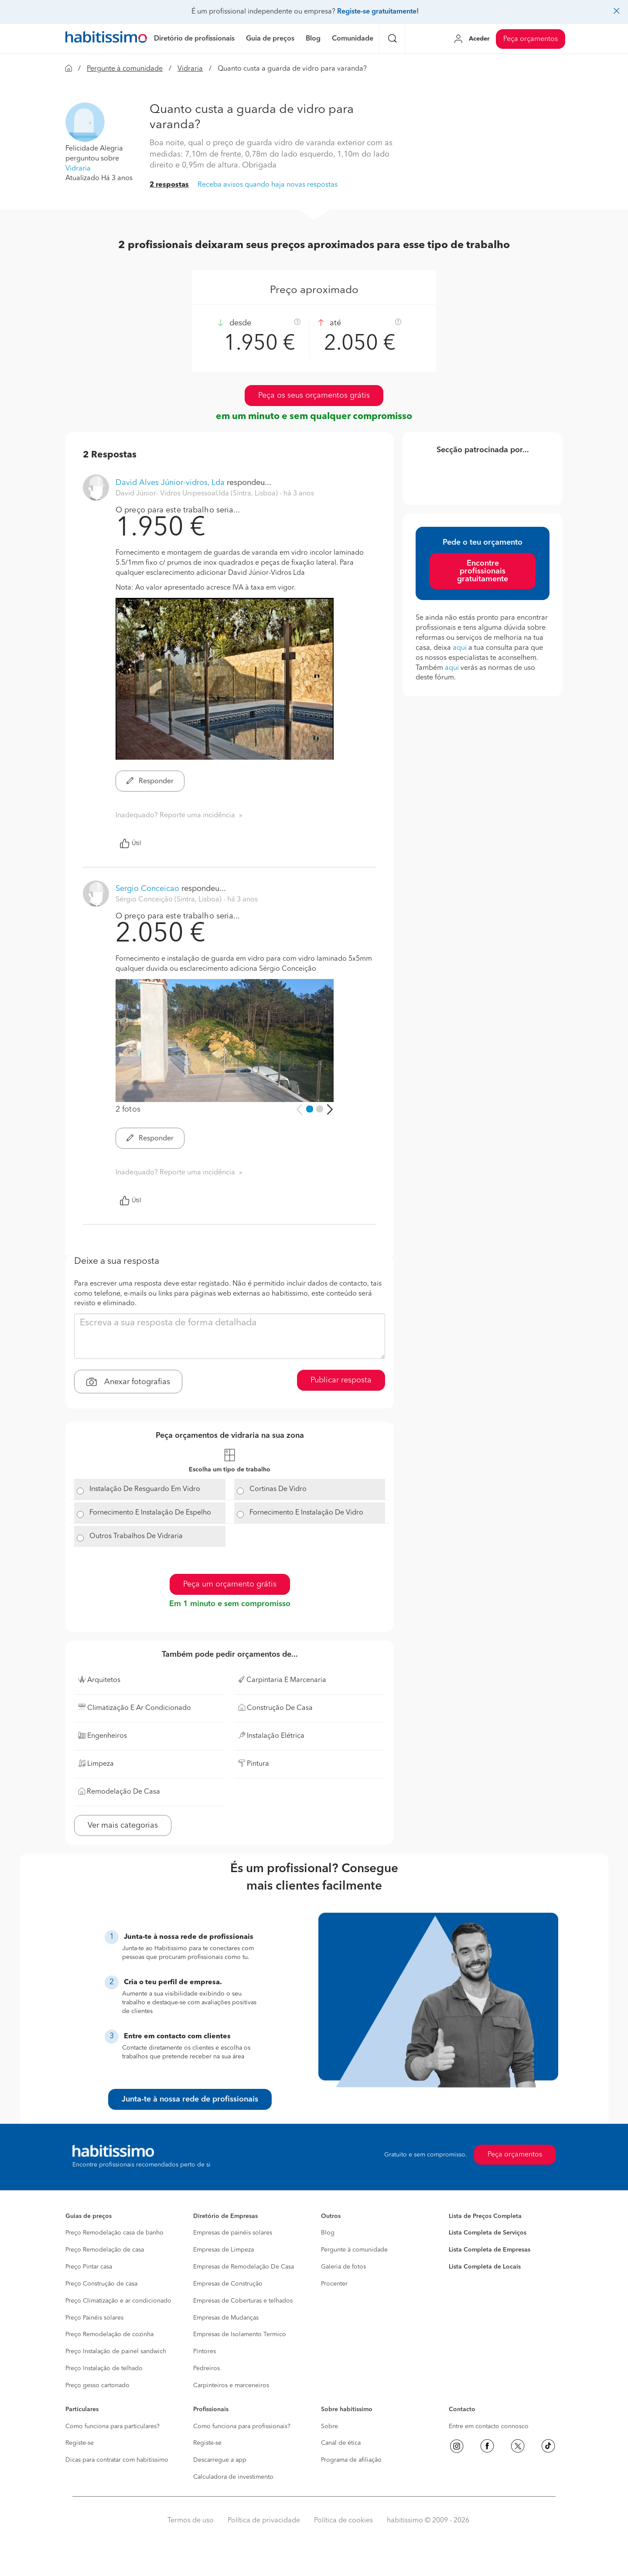 The height and width of the screenshot is (2576, 628). What do you see at coordinates (169, 899) in the screenshot?
I see `Sérgio Conceição (Sintra, Lisboa) [button]` at bounding box center [169, 899].